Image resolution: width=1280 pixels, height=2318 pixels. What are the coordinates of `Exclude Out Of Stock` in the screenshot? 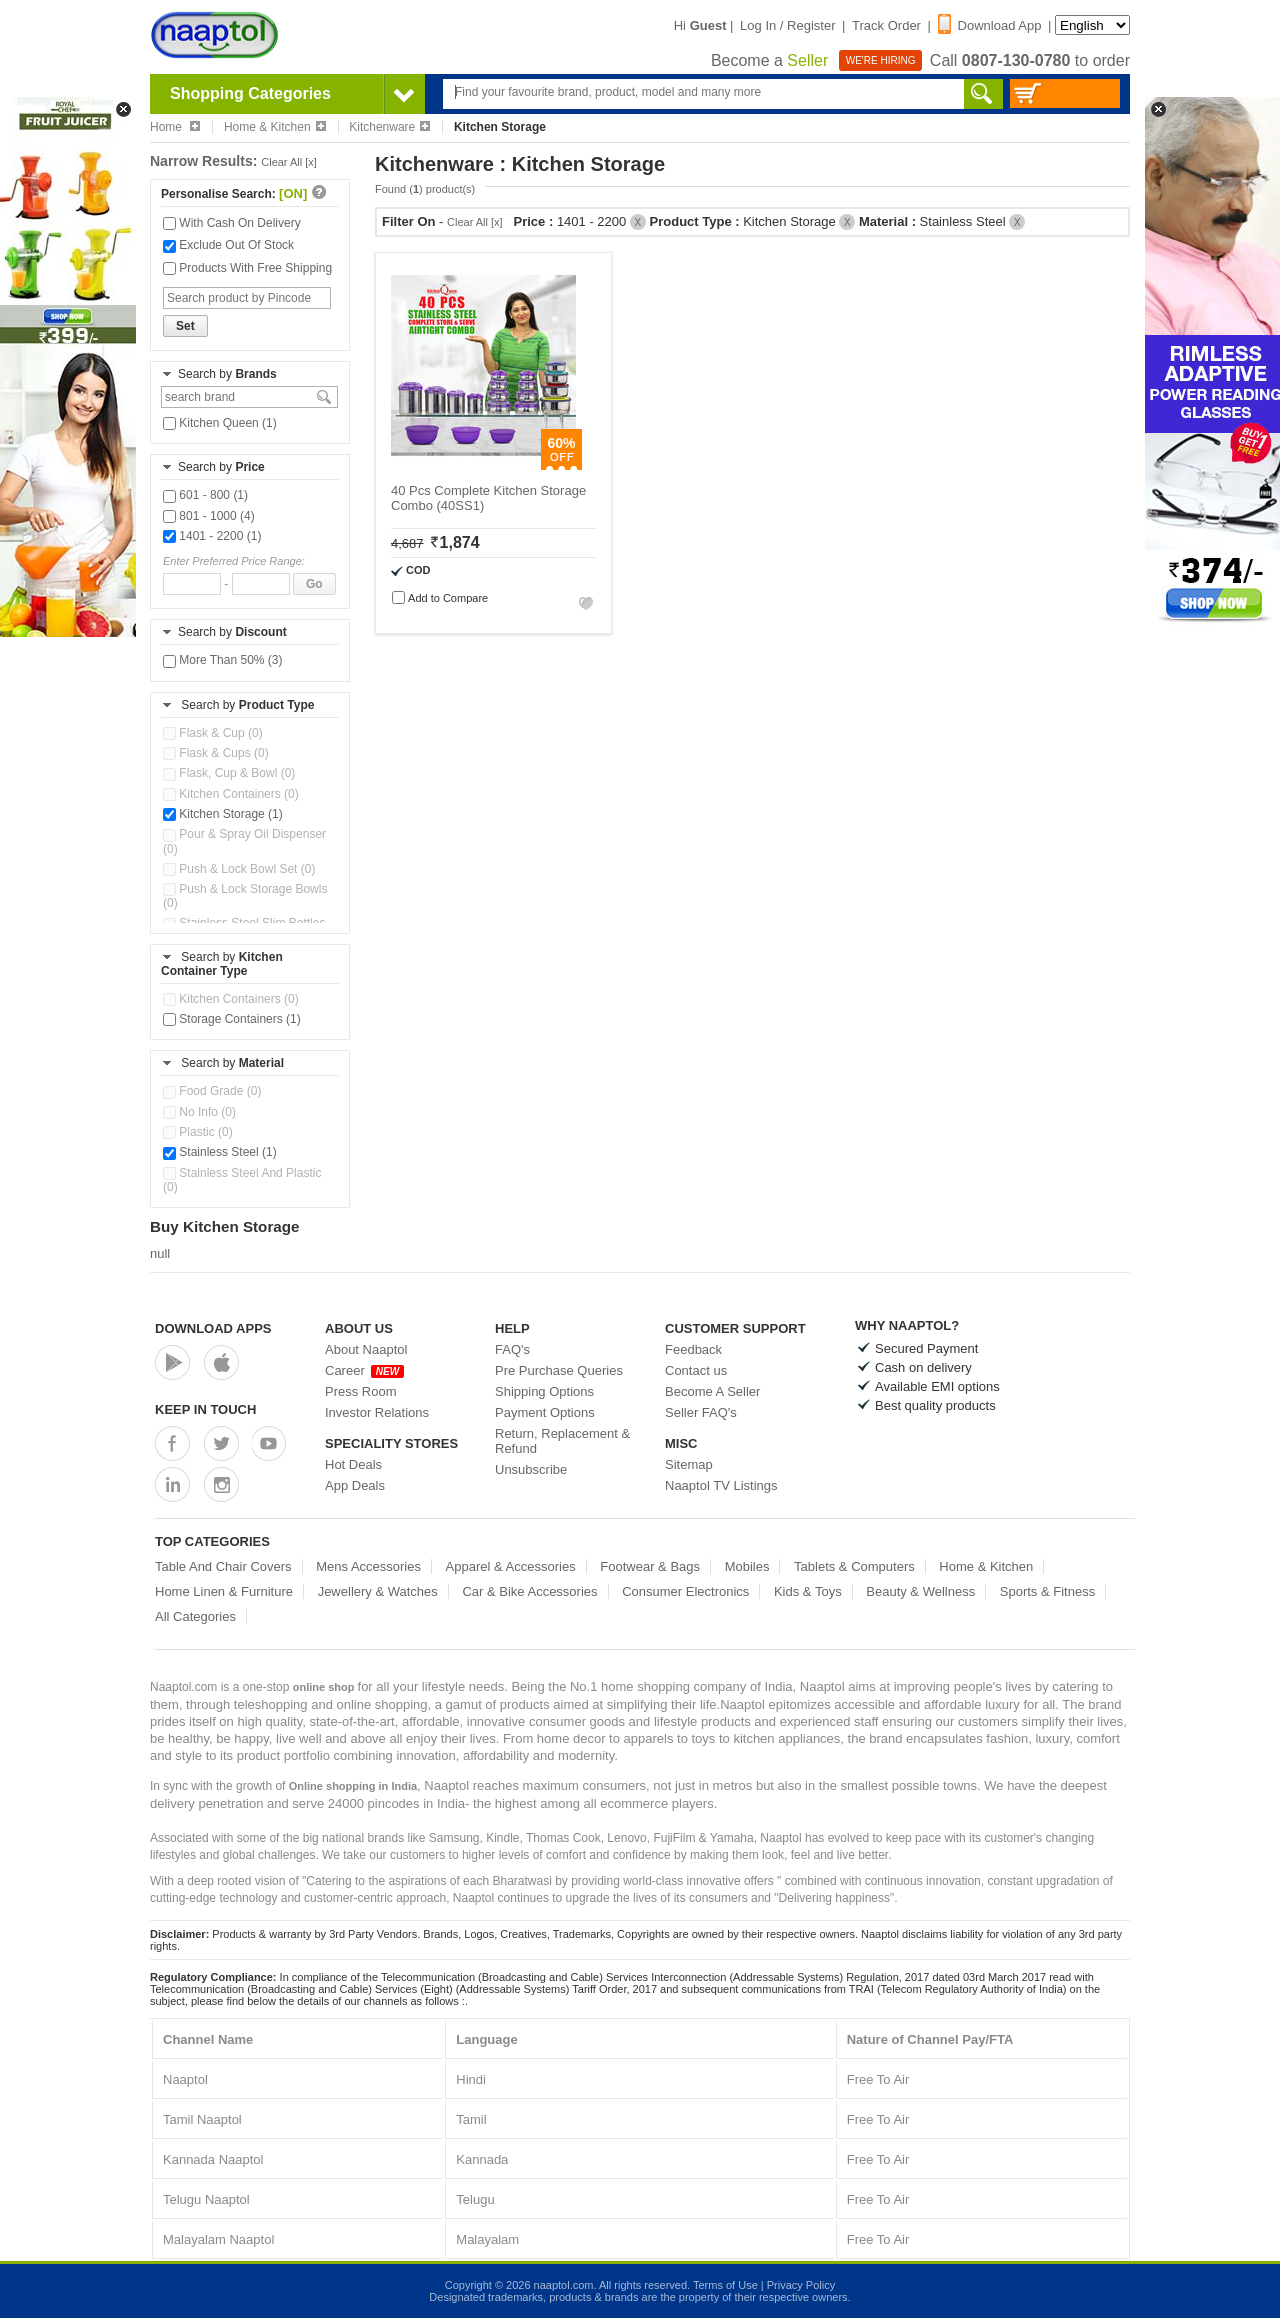 It's located at (228, 245).